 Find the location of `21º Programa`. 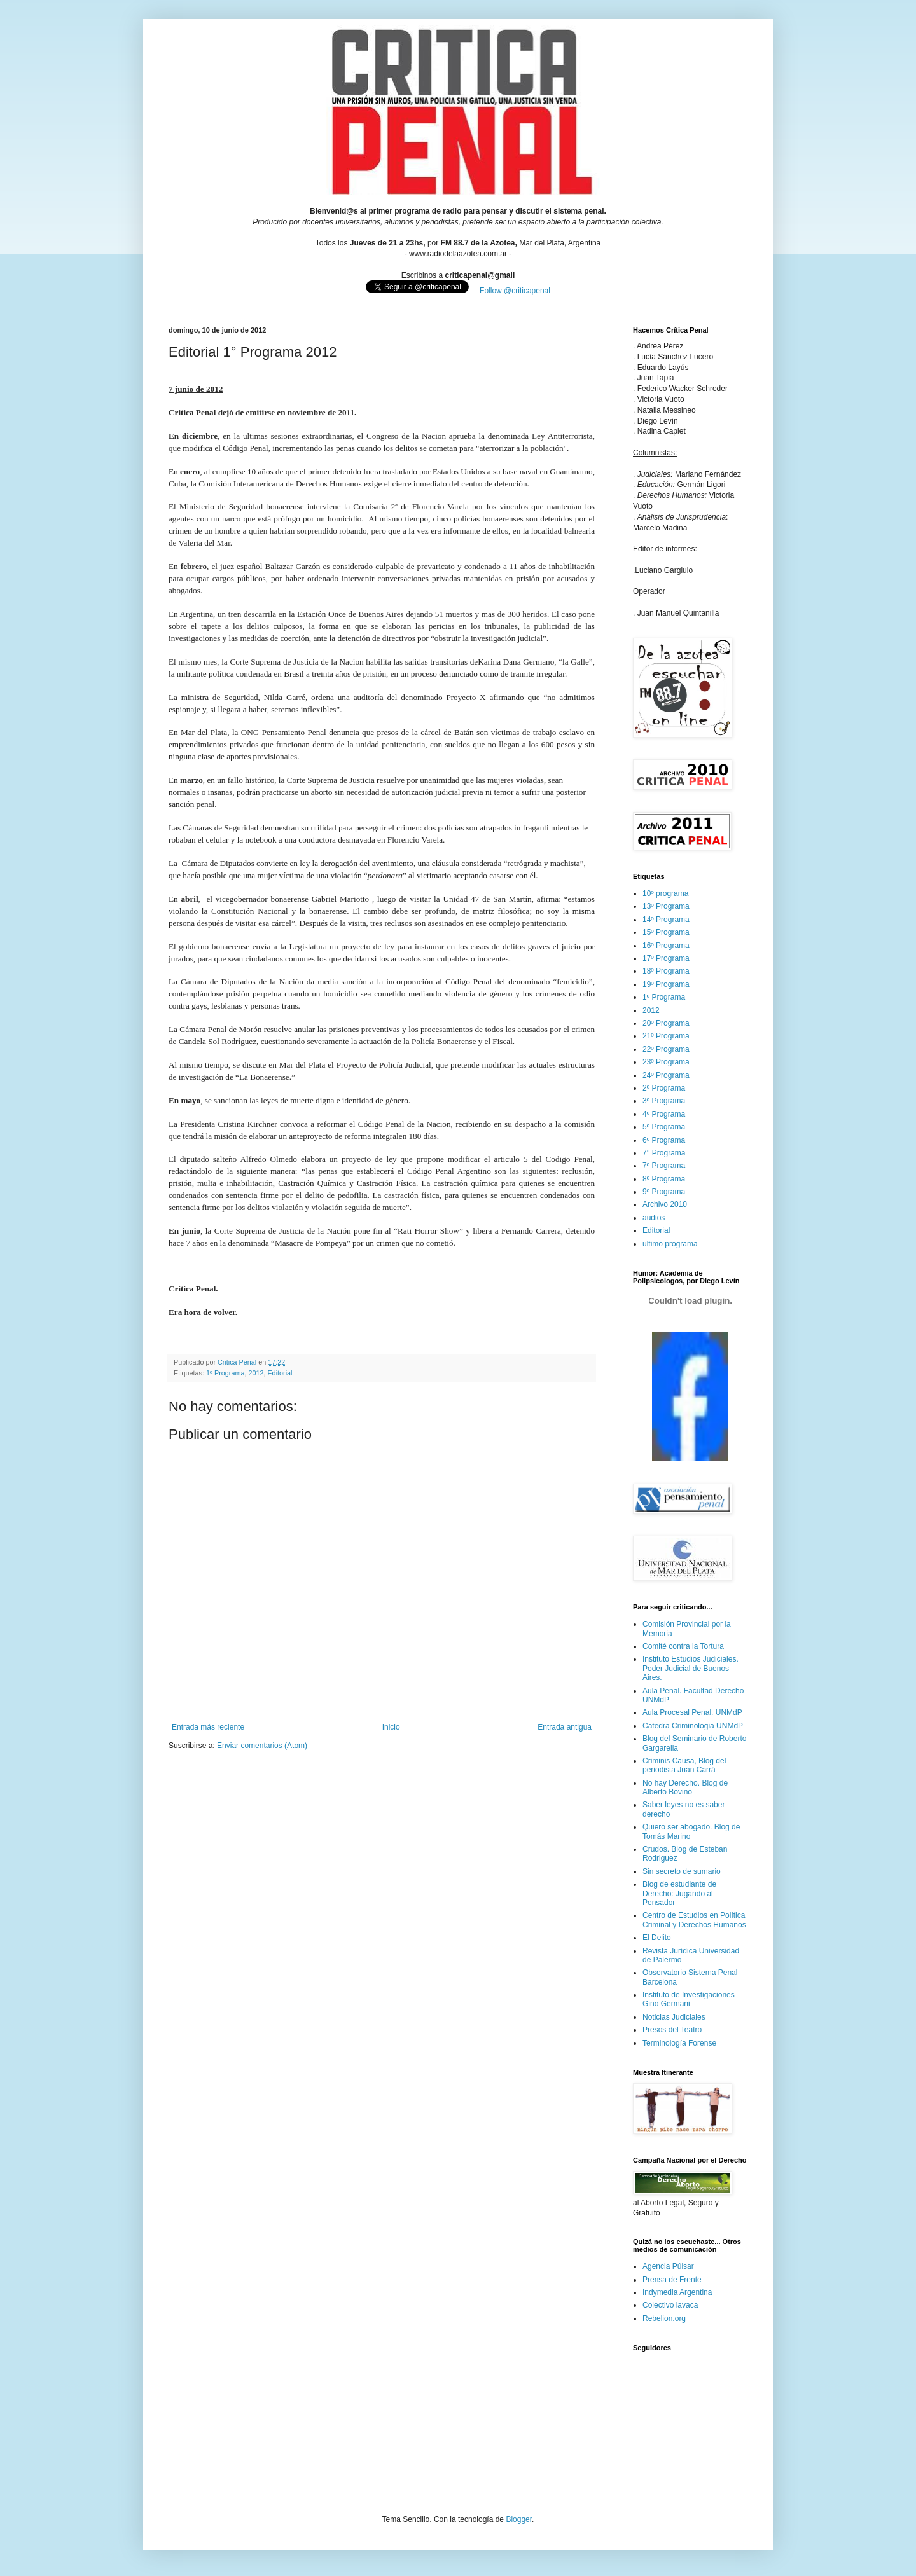

21º Programa is located at coordinates (666, 1035).